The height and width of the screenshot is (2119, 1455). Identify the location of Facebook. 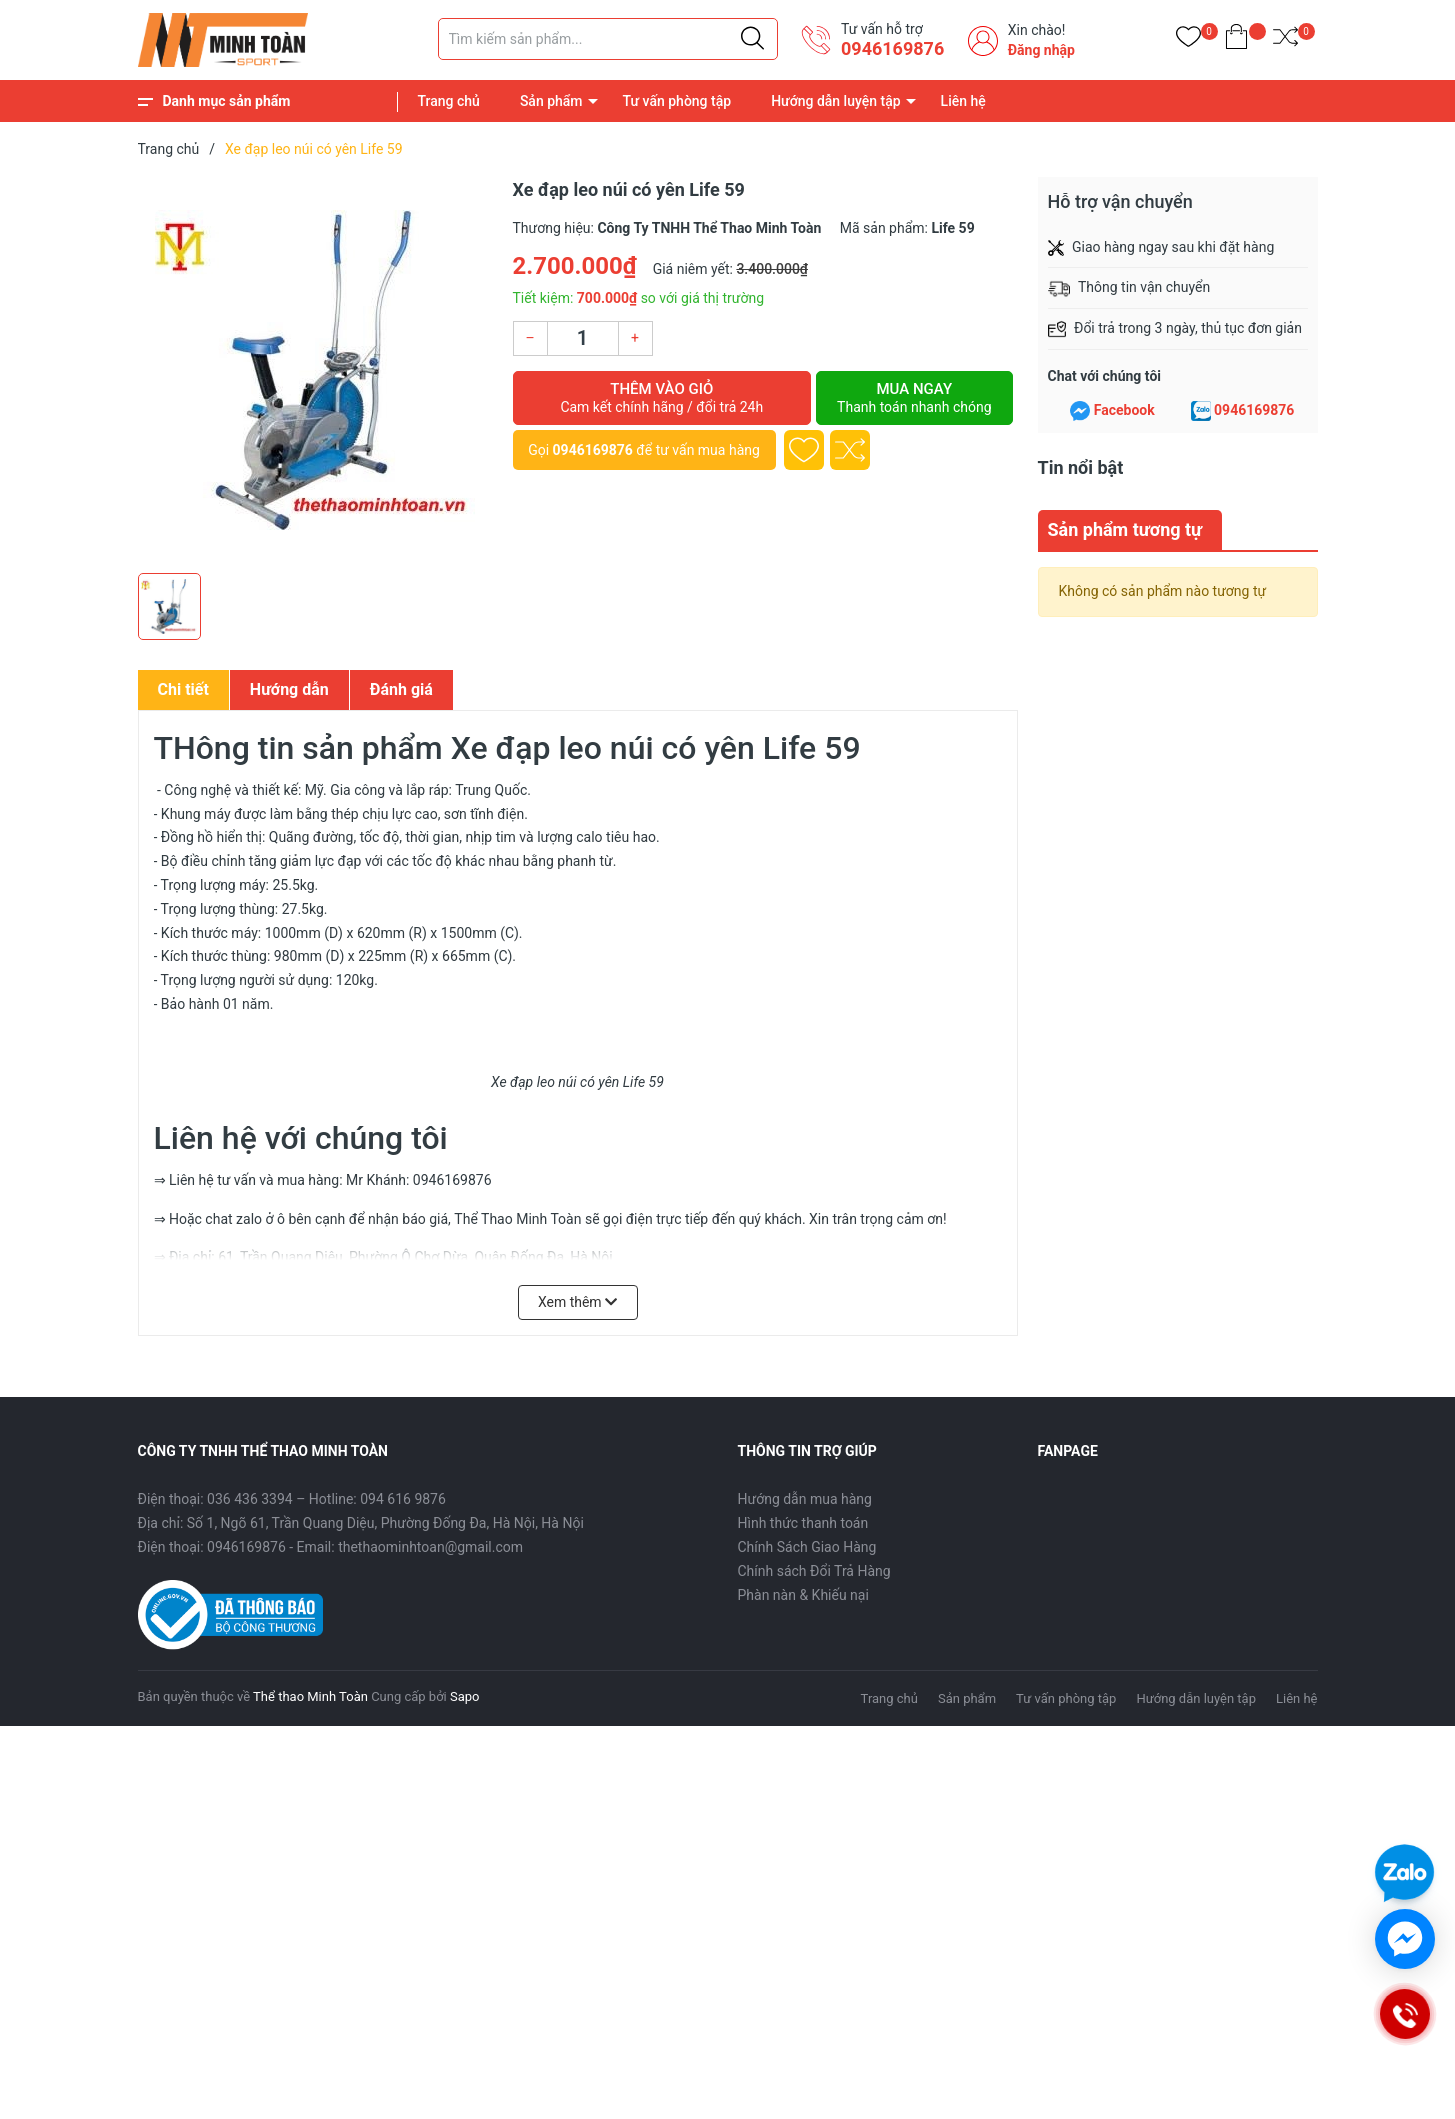
(1124, 410).